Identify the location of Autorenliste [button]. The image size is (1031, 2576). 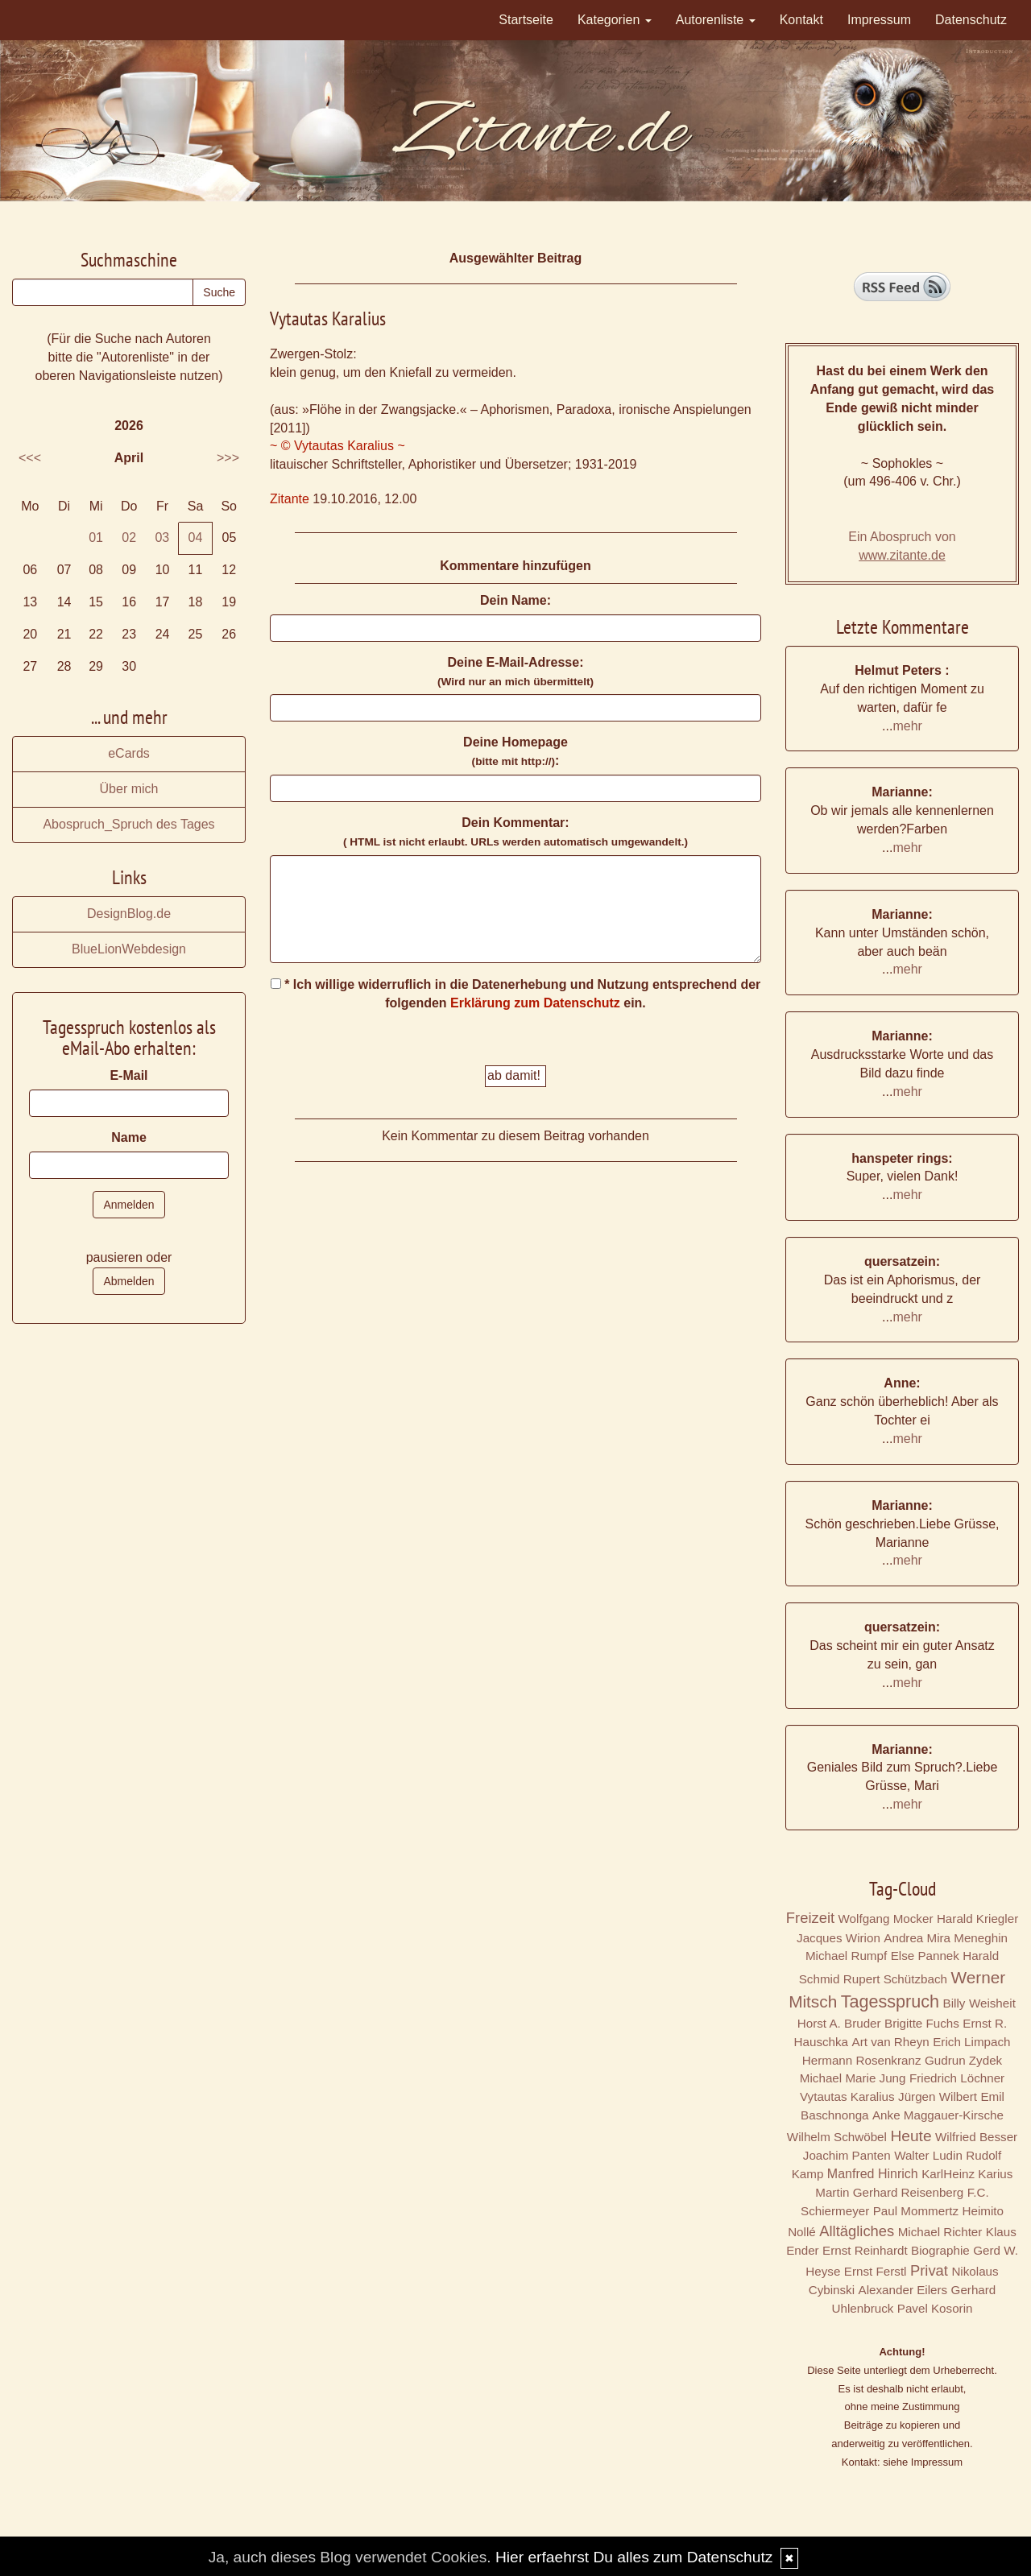
(716, 20).